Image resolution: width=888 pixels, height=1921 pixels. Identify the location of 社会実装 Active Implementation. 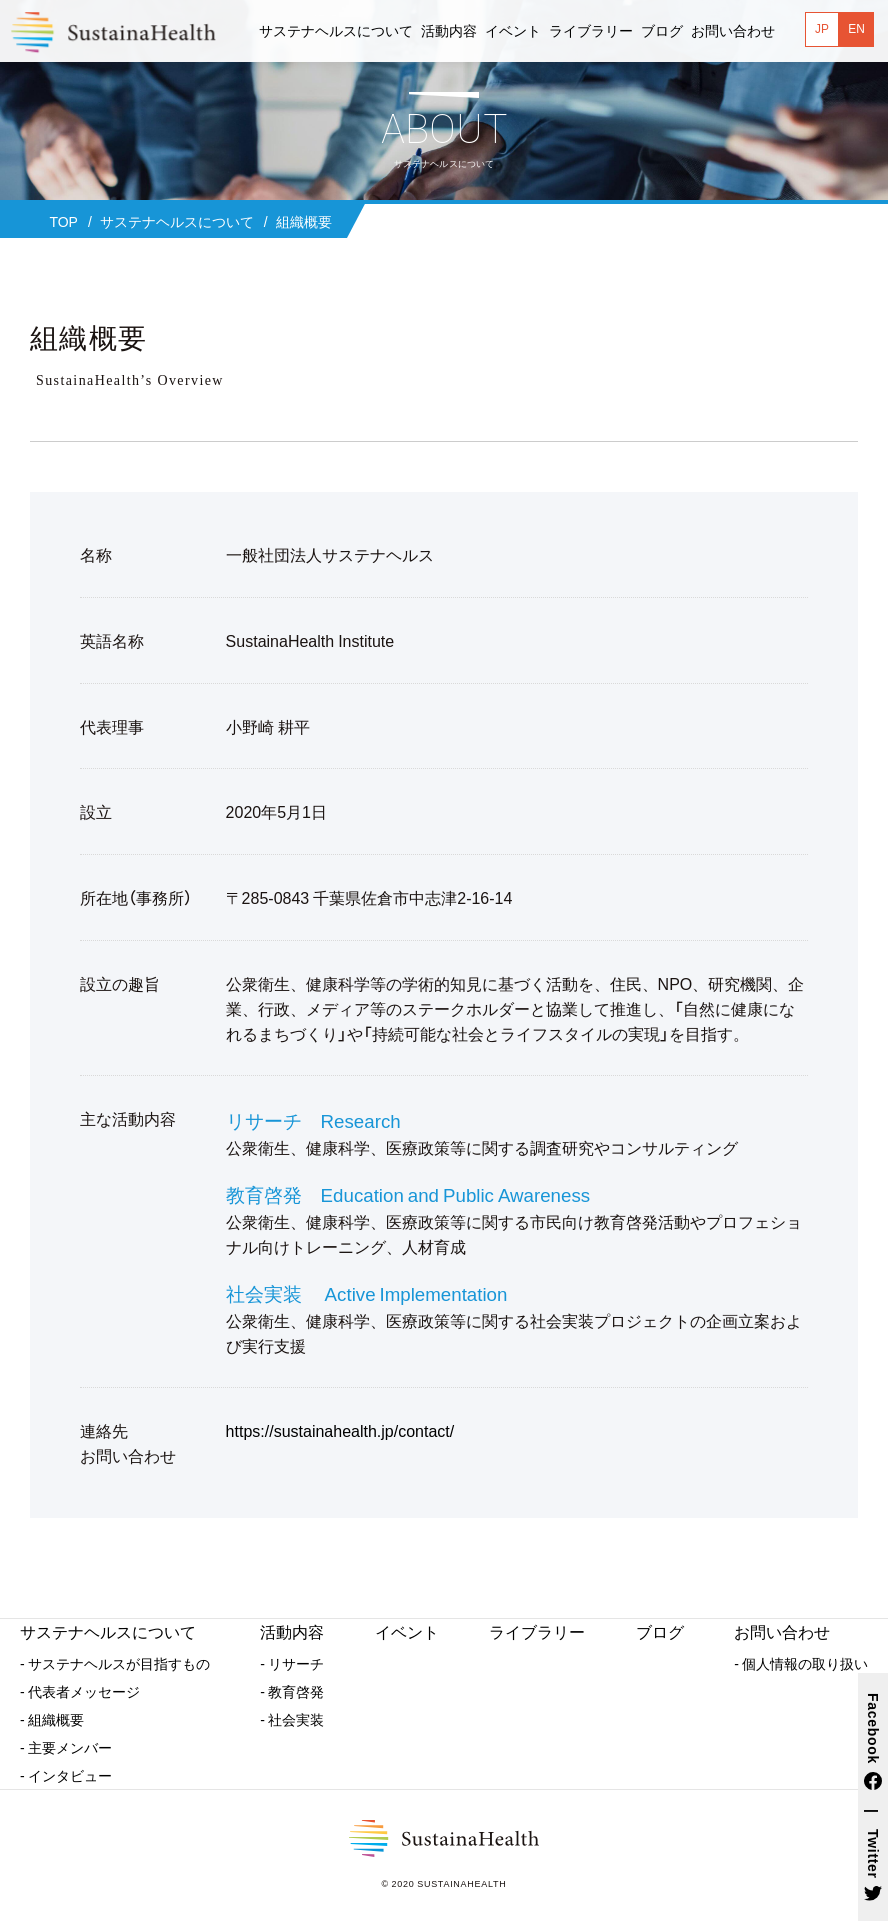
(367, 1293).